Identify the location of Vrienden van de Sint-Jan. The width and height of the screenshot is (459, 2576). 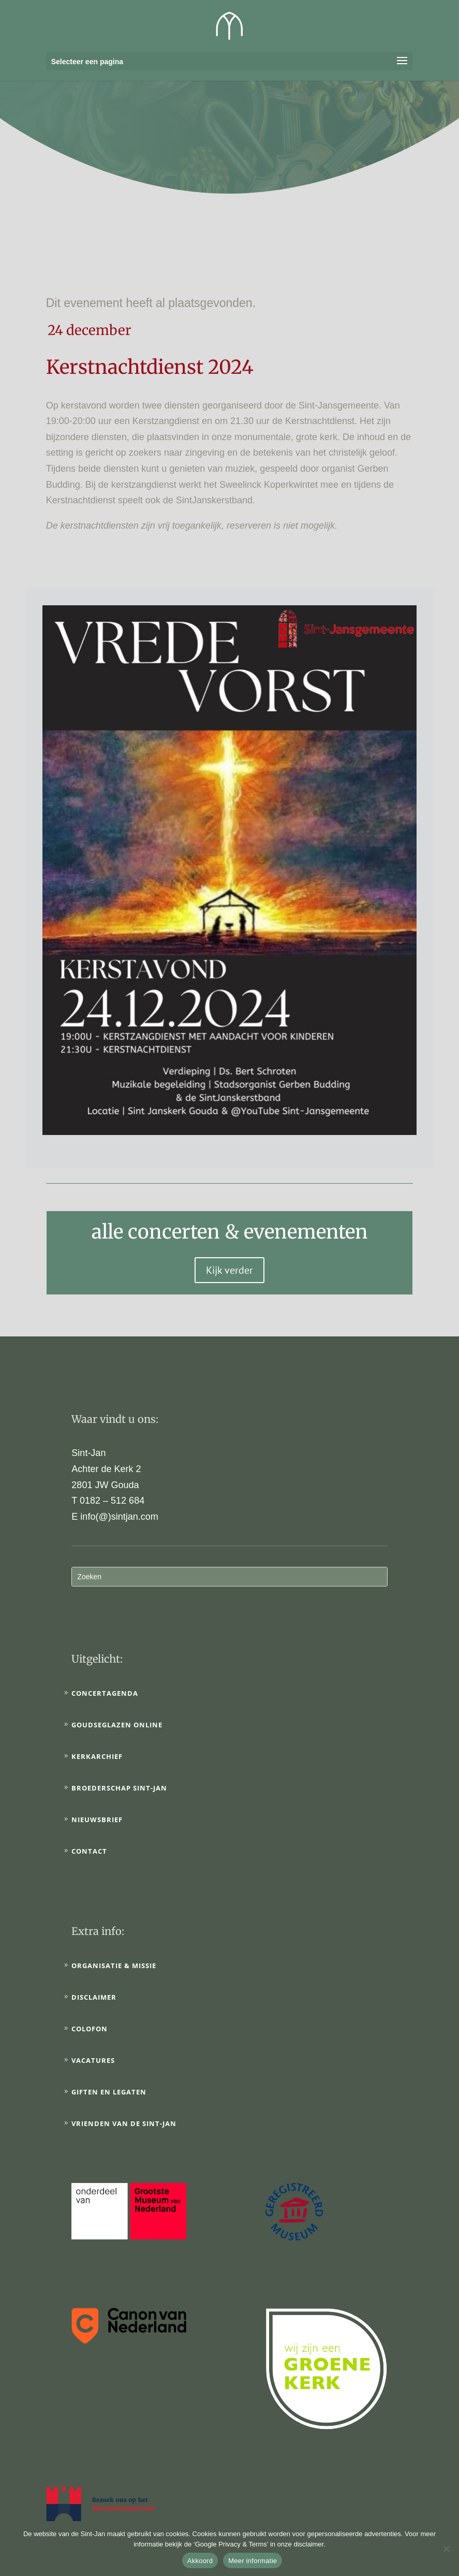
(123, 2123).